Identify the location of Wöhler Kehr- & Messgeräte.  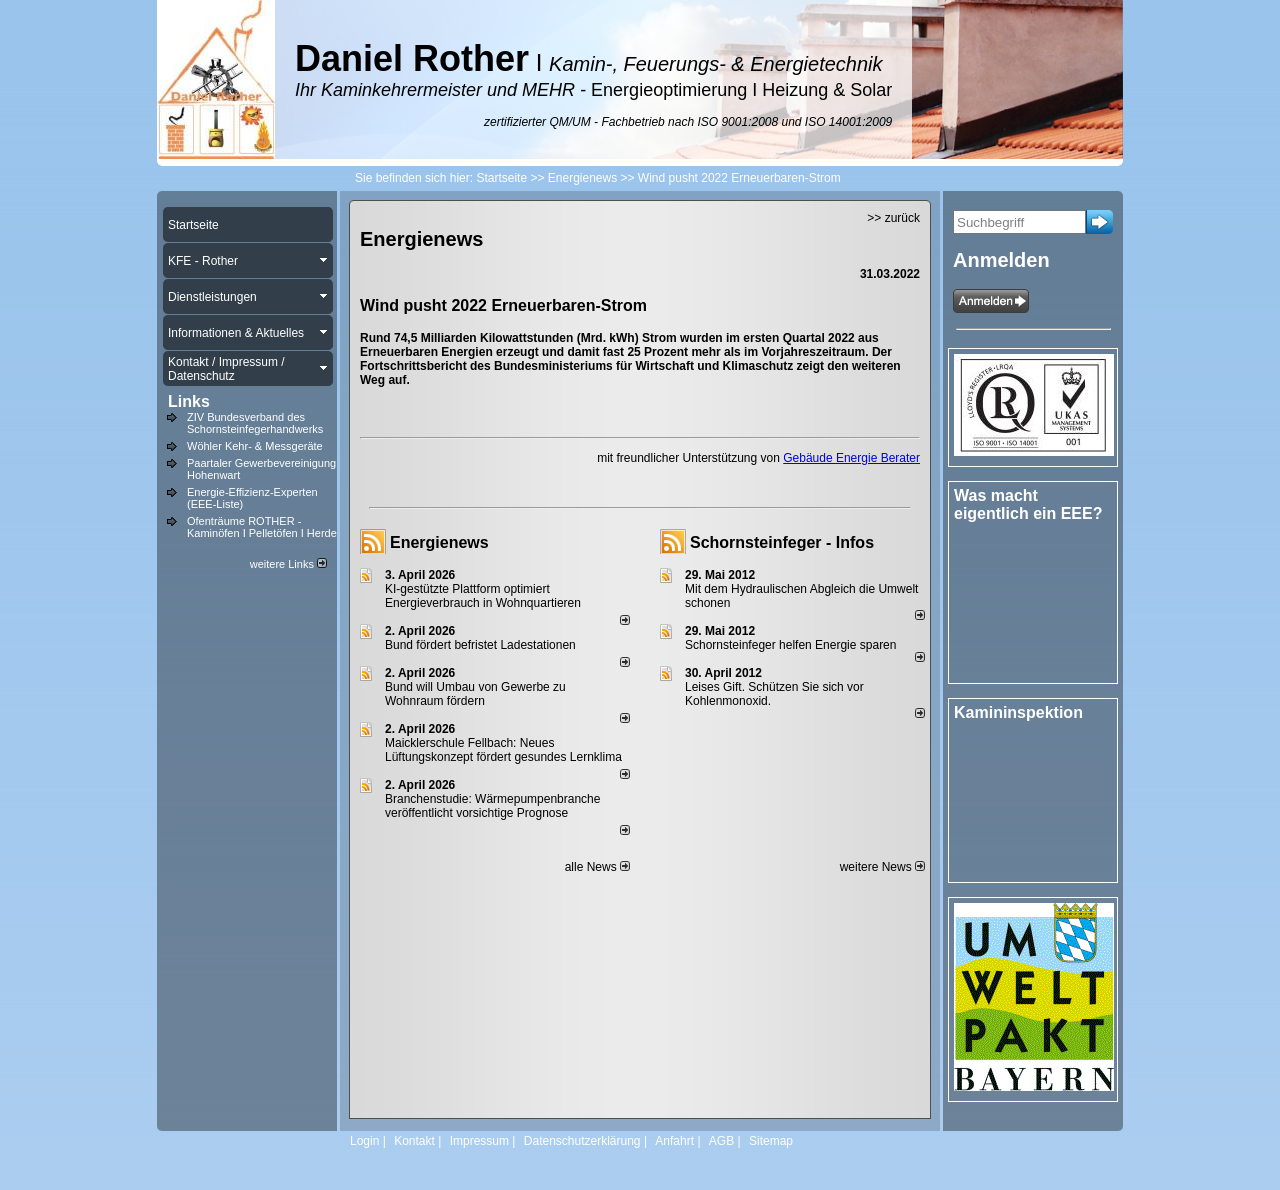
(255, 446).